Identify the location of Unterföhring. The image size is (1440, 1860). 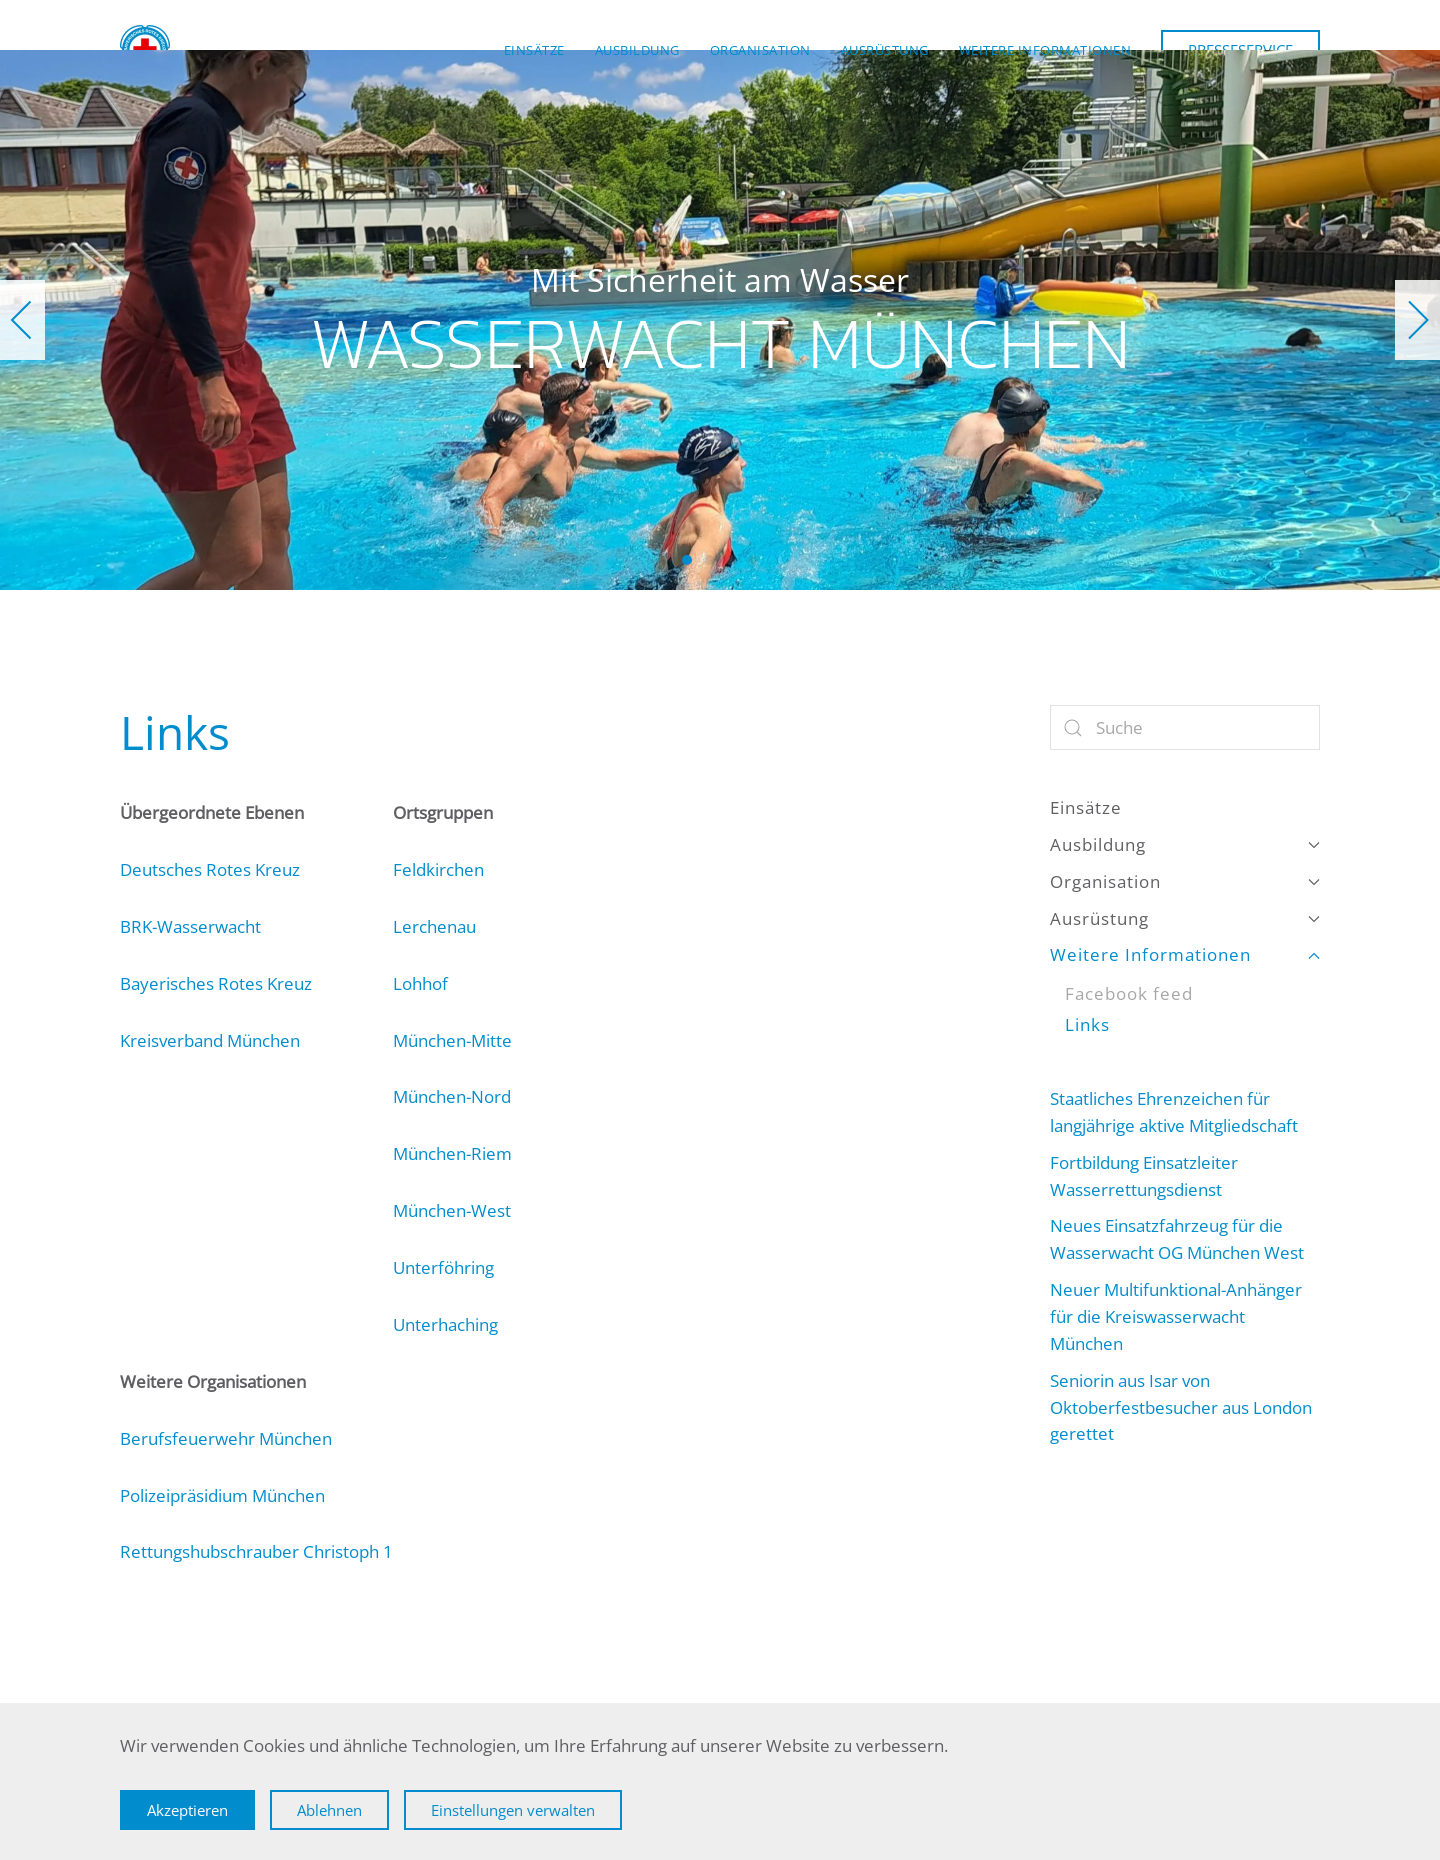
(443, 1267).